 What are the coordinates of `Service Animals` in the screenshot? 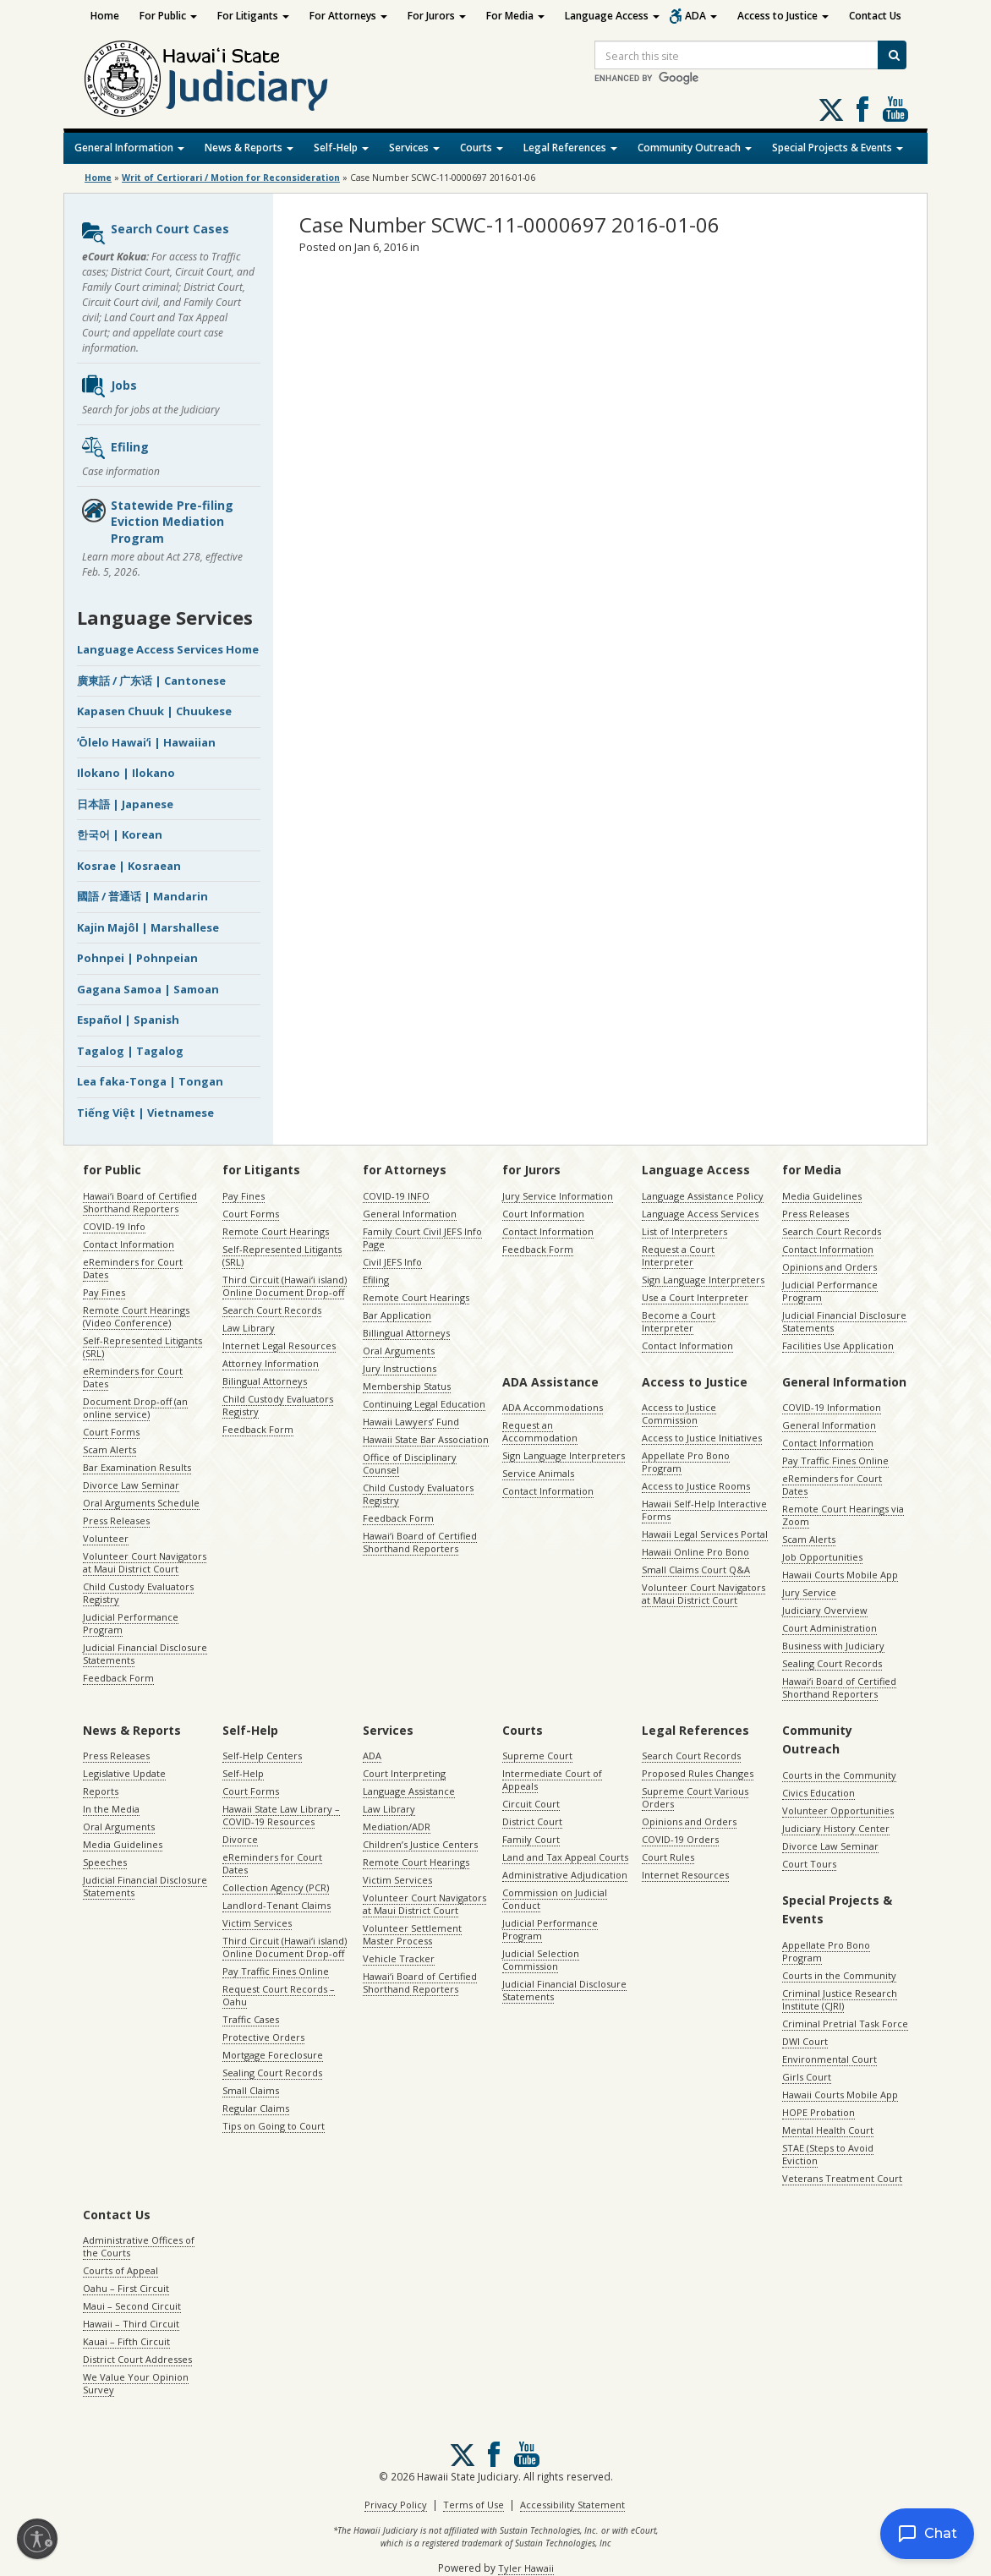 It's located at (538, 1473).